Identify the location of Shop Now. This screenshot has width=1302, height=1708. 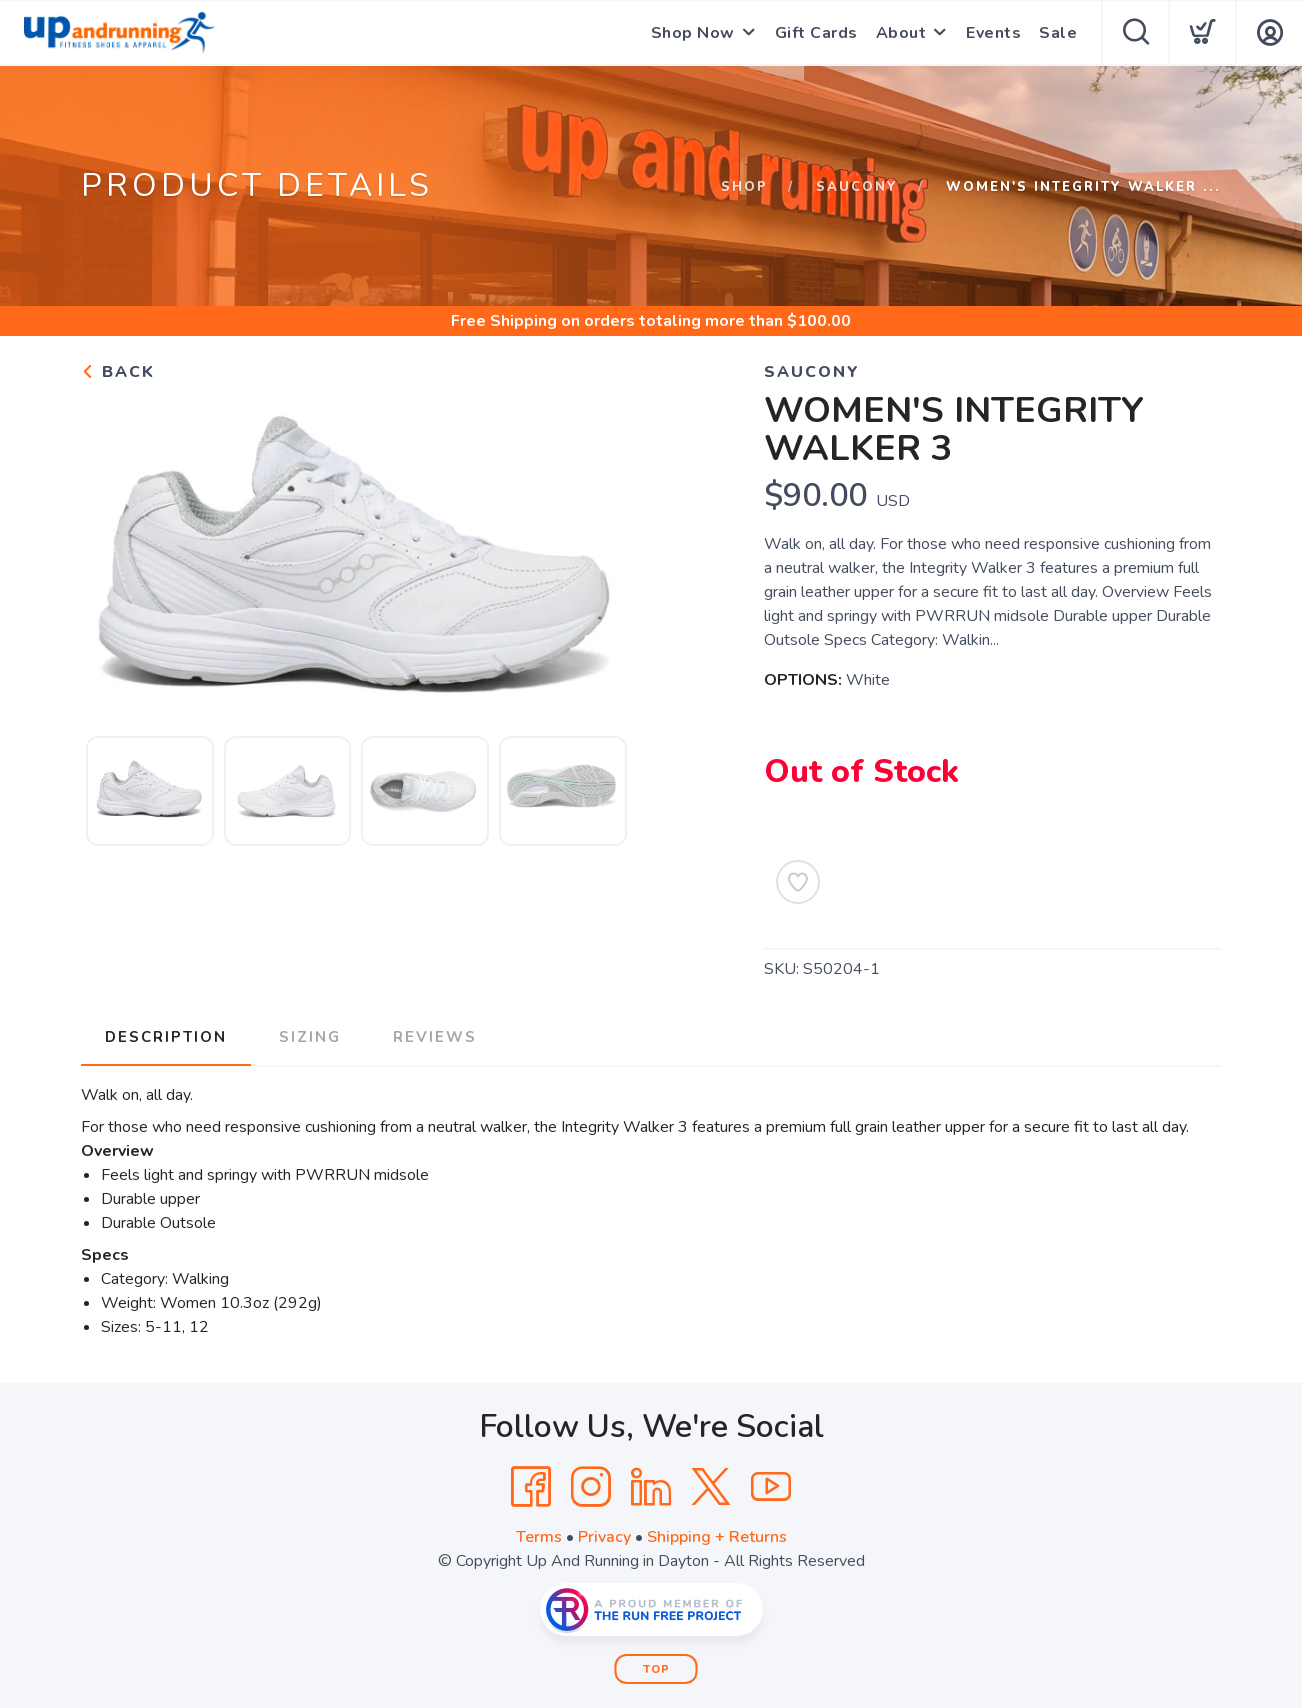
(693, 33).